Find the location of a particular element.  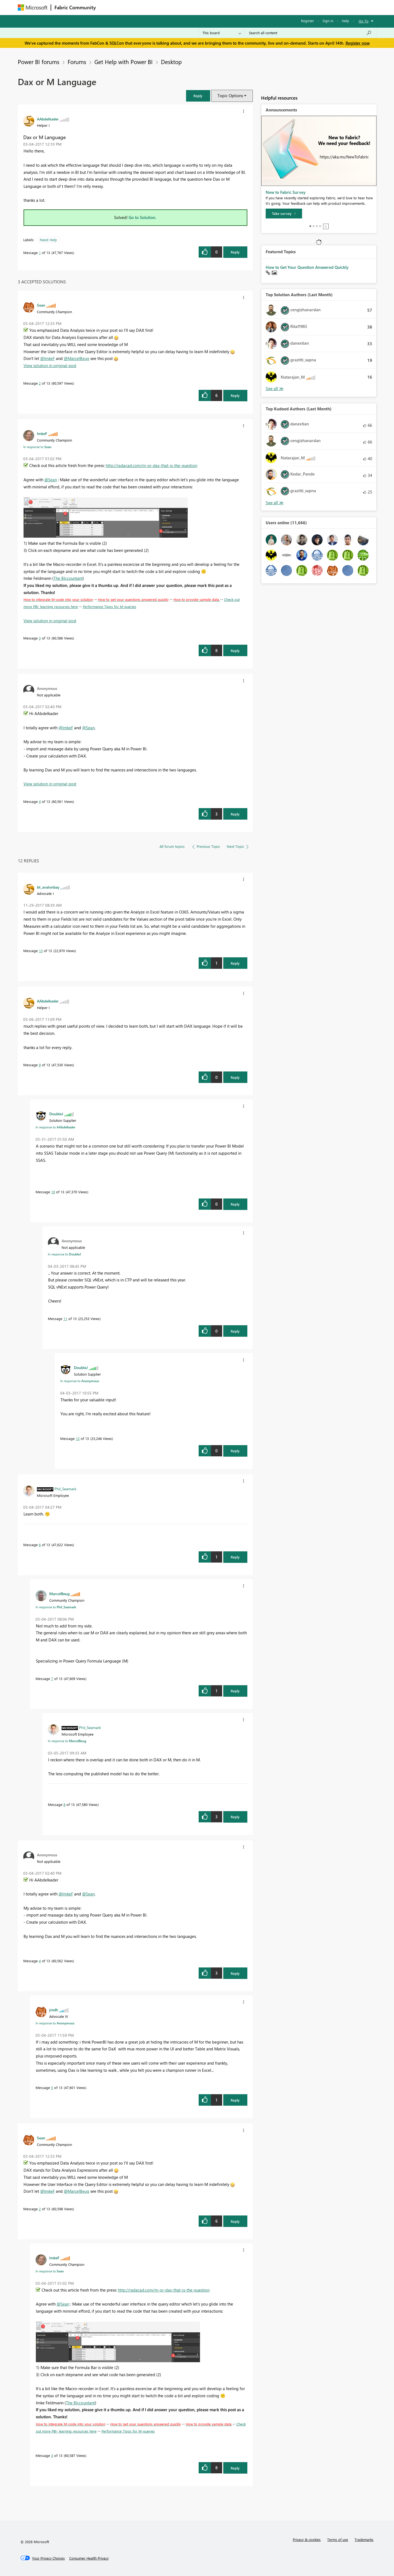

http://radacad.com/m-or-dax-that-is-the-question is located at coordinates (151, 465).